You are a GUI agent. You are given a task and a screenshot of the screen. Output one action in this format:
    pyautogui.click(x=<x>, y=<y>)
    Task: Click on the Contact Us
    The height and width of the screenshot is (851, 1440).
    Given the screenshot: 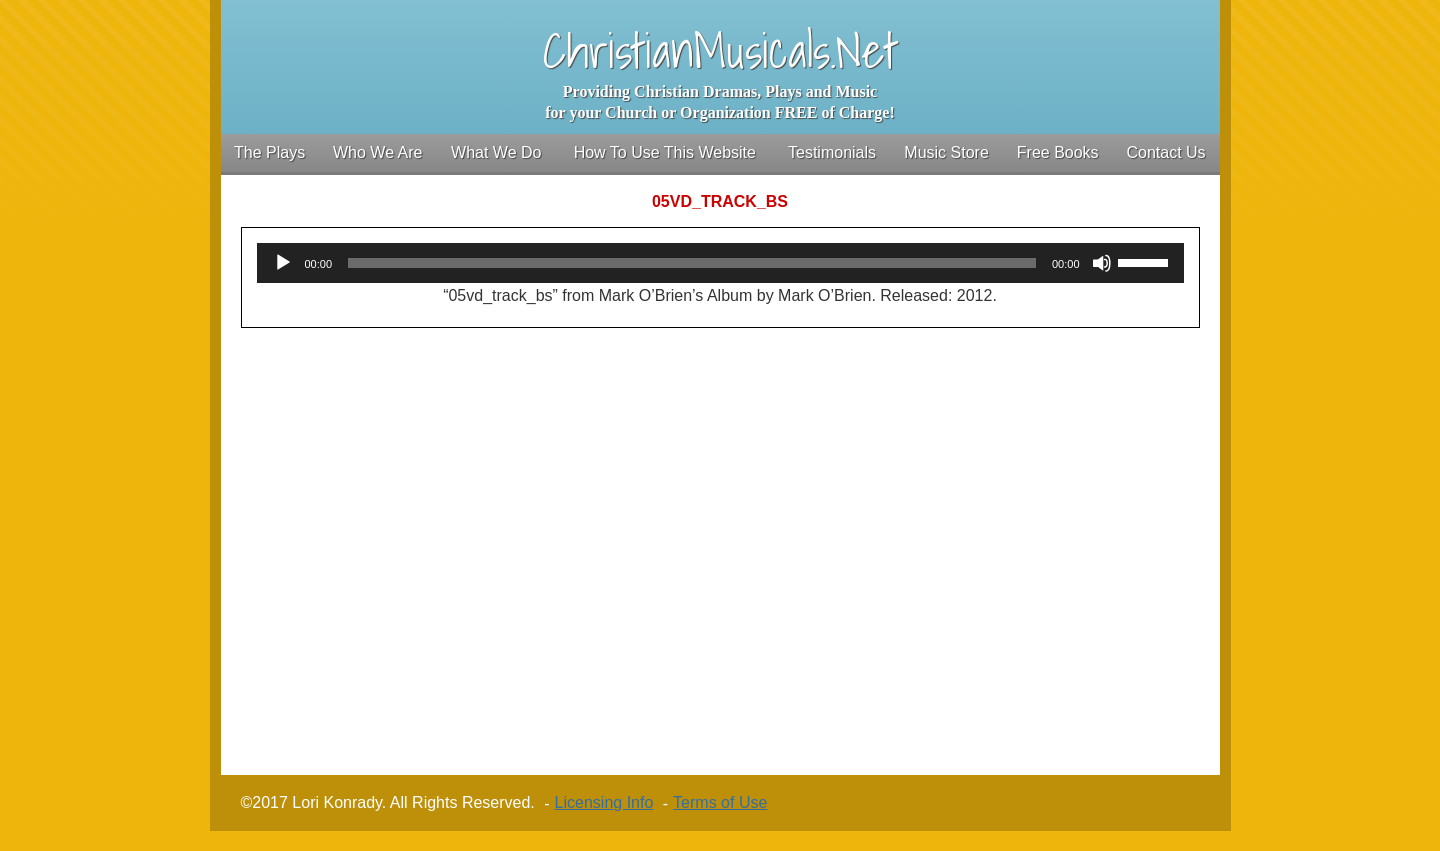 What is the action you would take?
    pyautogui.click(x=1165, y=152)
    